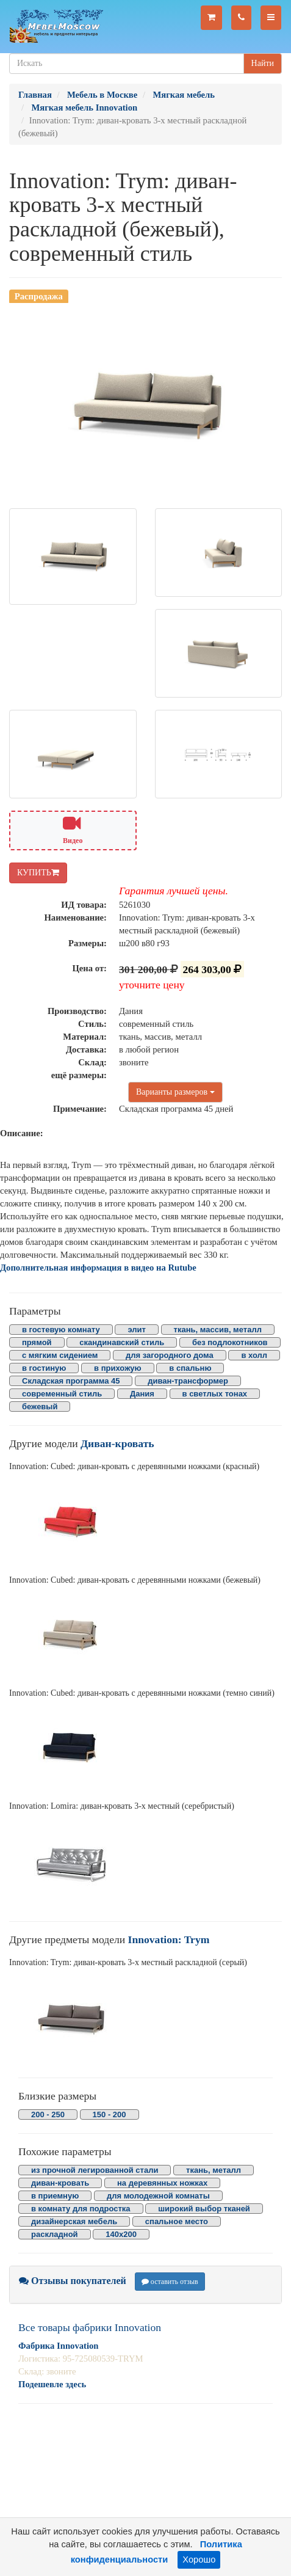 The image size is (291, 2576). I want to click on 200 - 250, so click(48, 2114).